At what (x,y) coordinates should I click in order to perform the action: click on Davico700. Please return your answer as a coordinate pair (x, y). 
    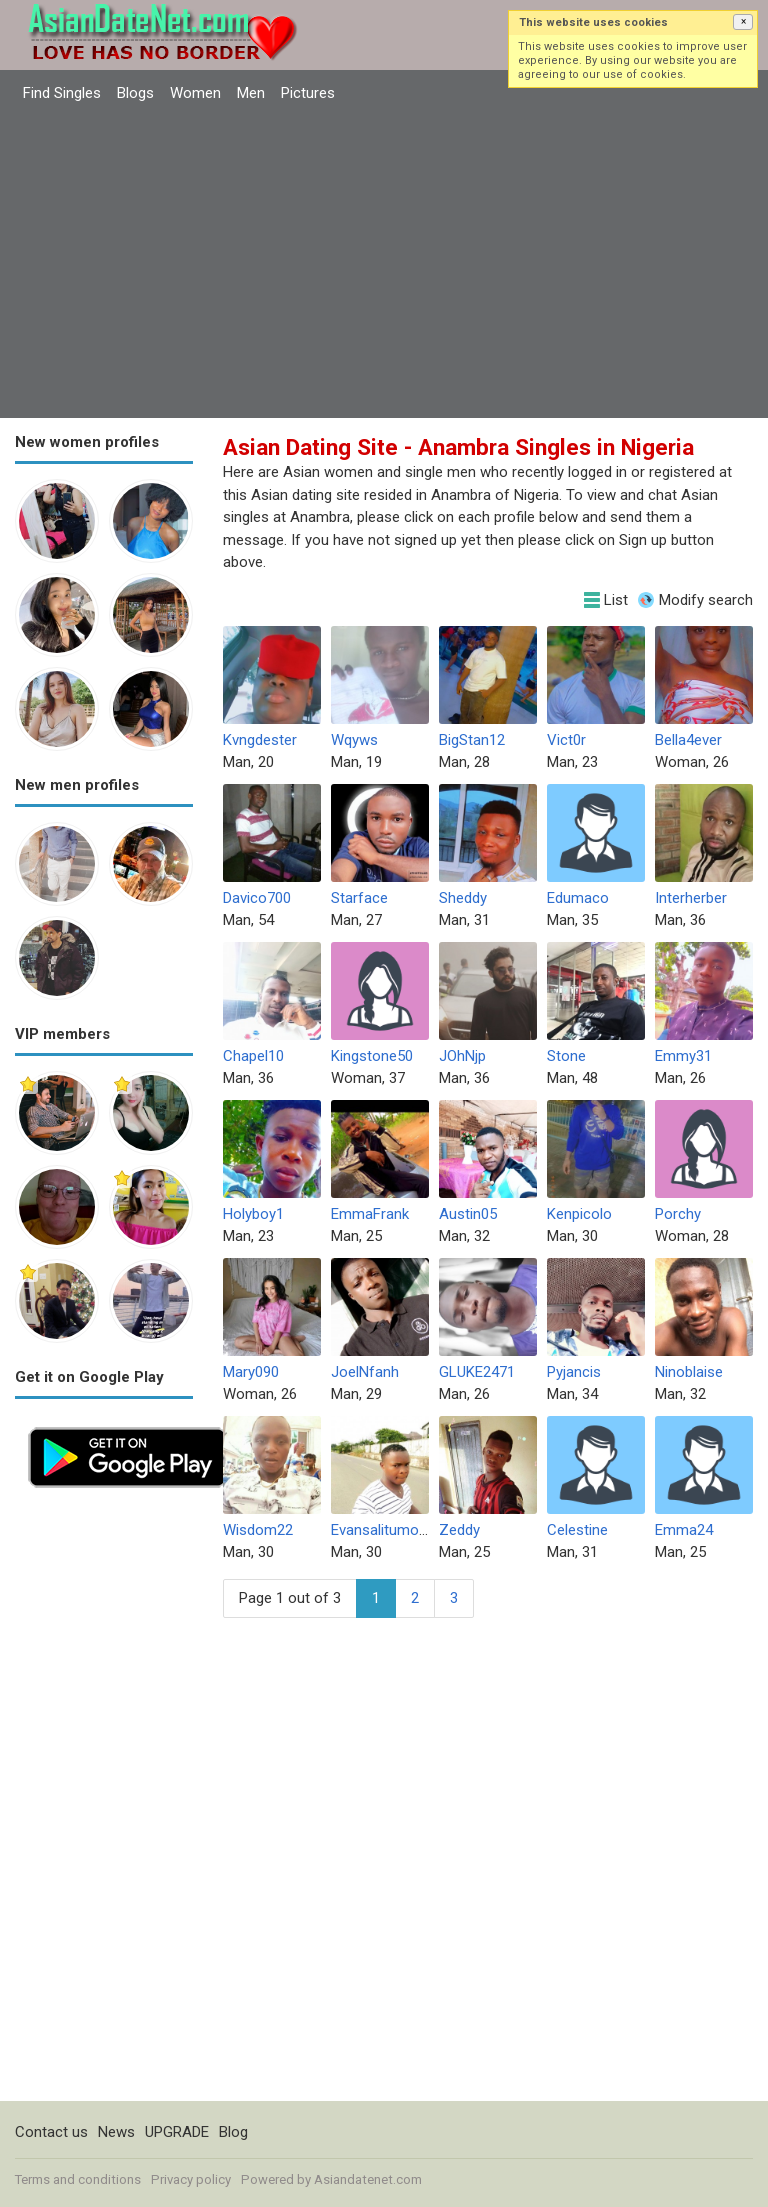
    Looking at the image, I should click on (257, 898).